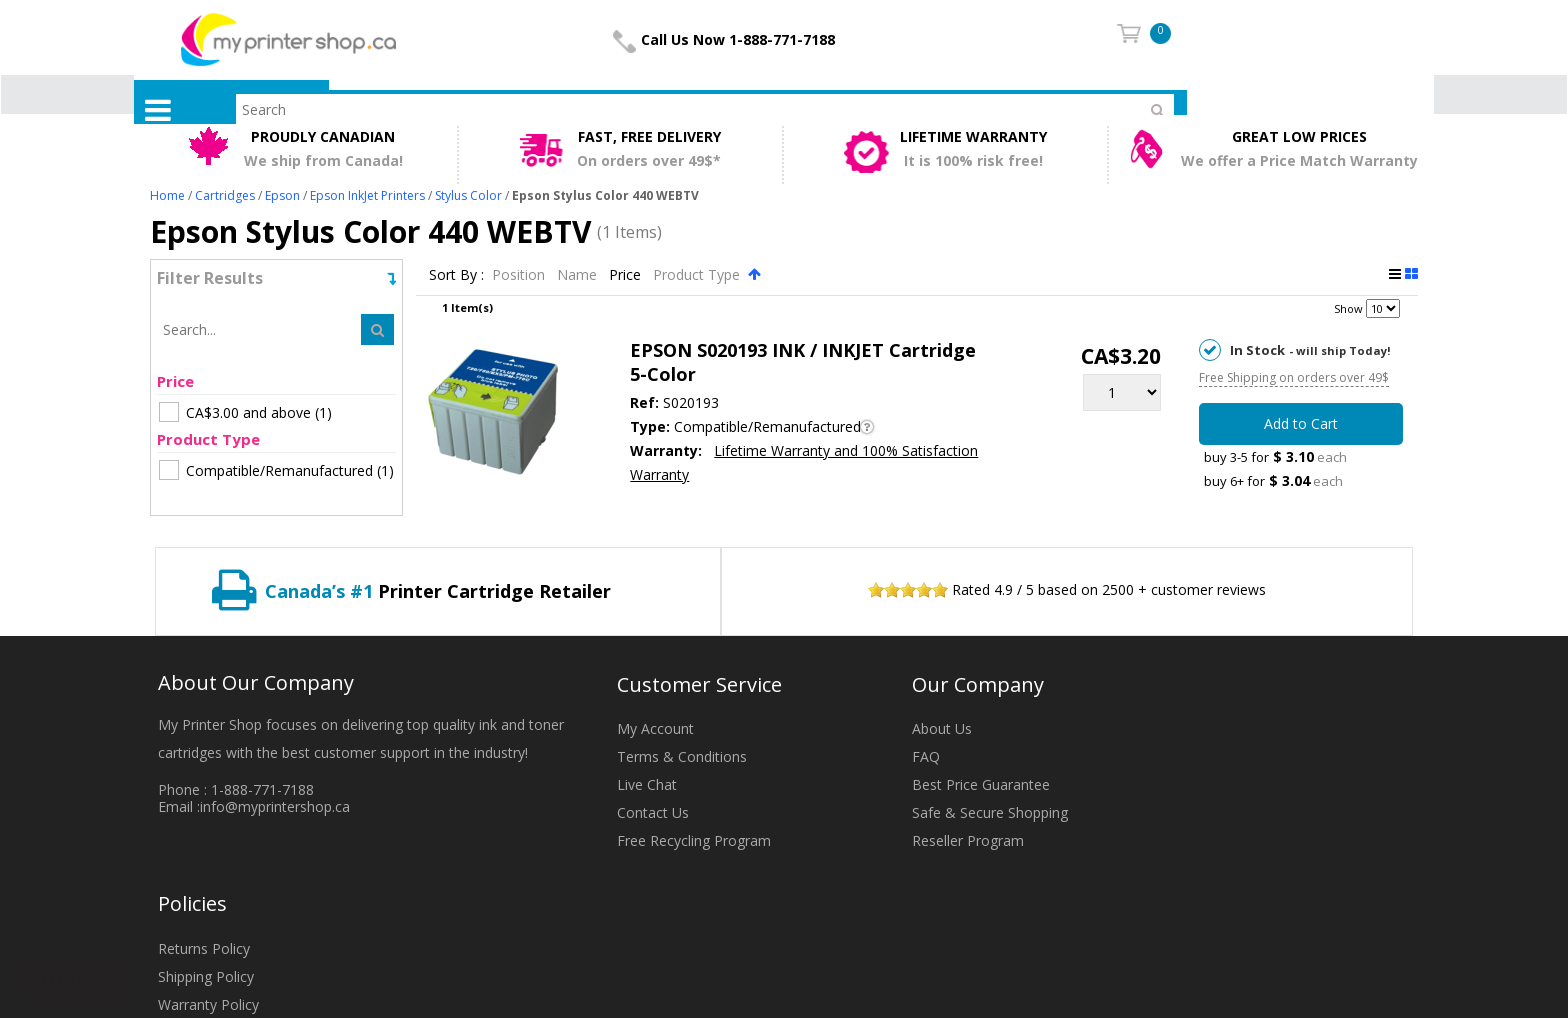  Describe the element at coordinates (942, 728) in the screenshot. I see `About Us` at that location.